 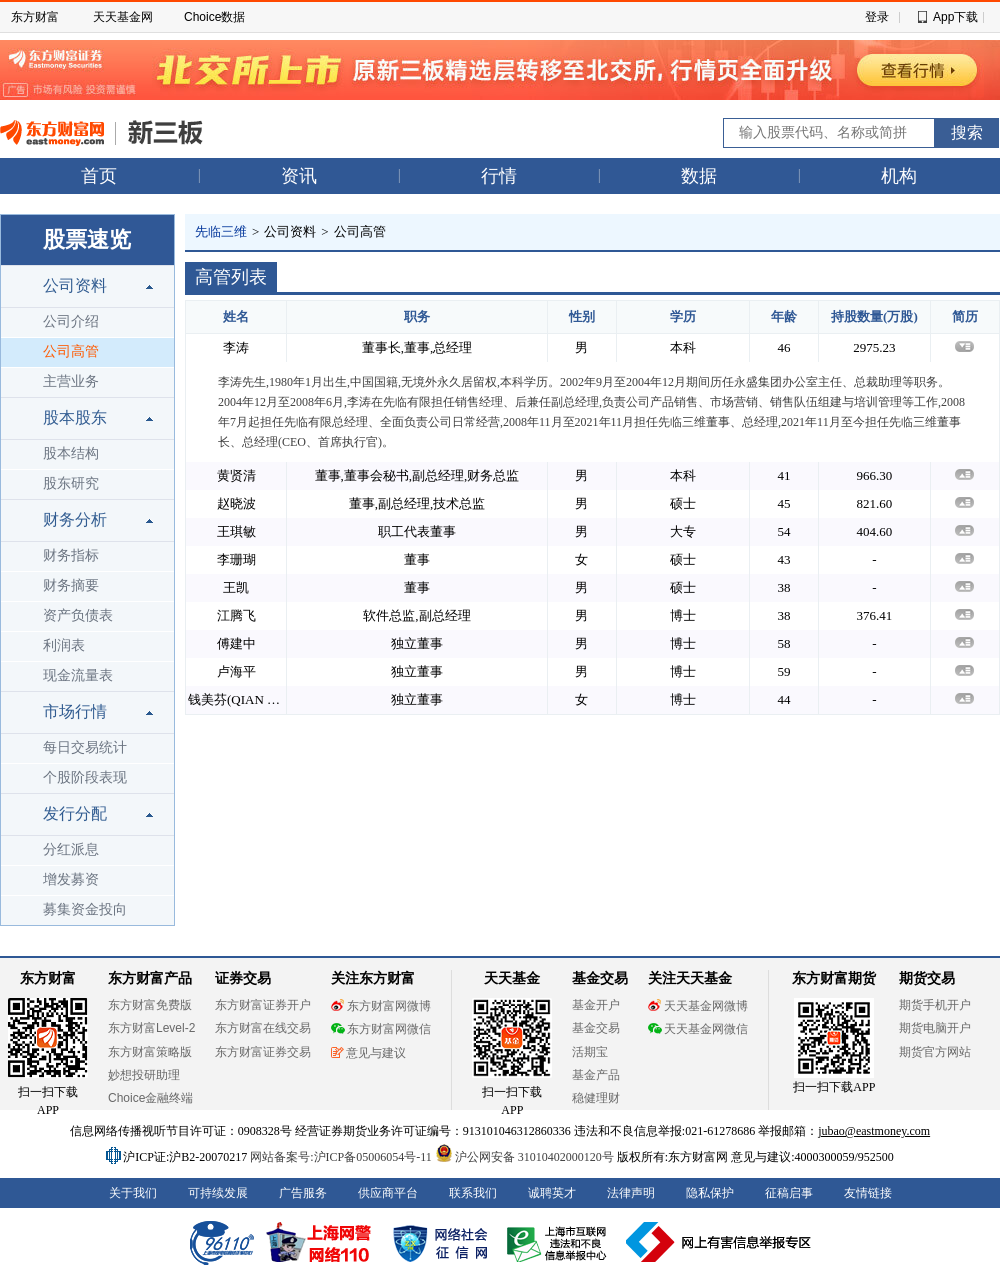 What do you see at coordinates (299, 176) in the screenshot?
I see `资讯` at bounding box center [299, 176].